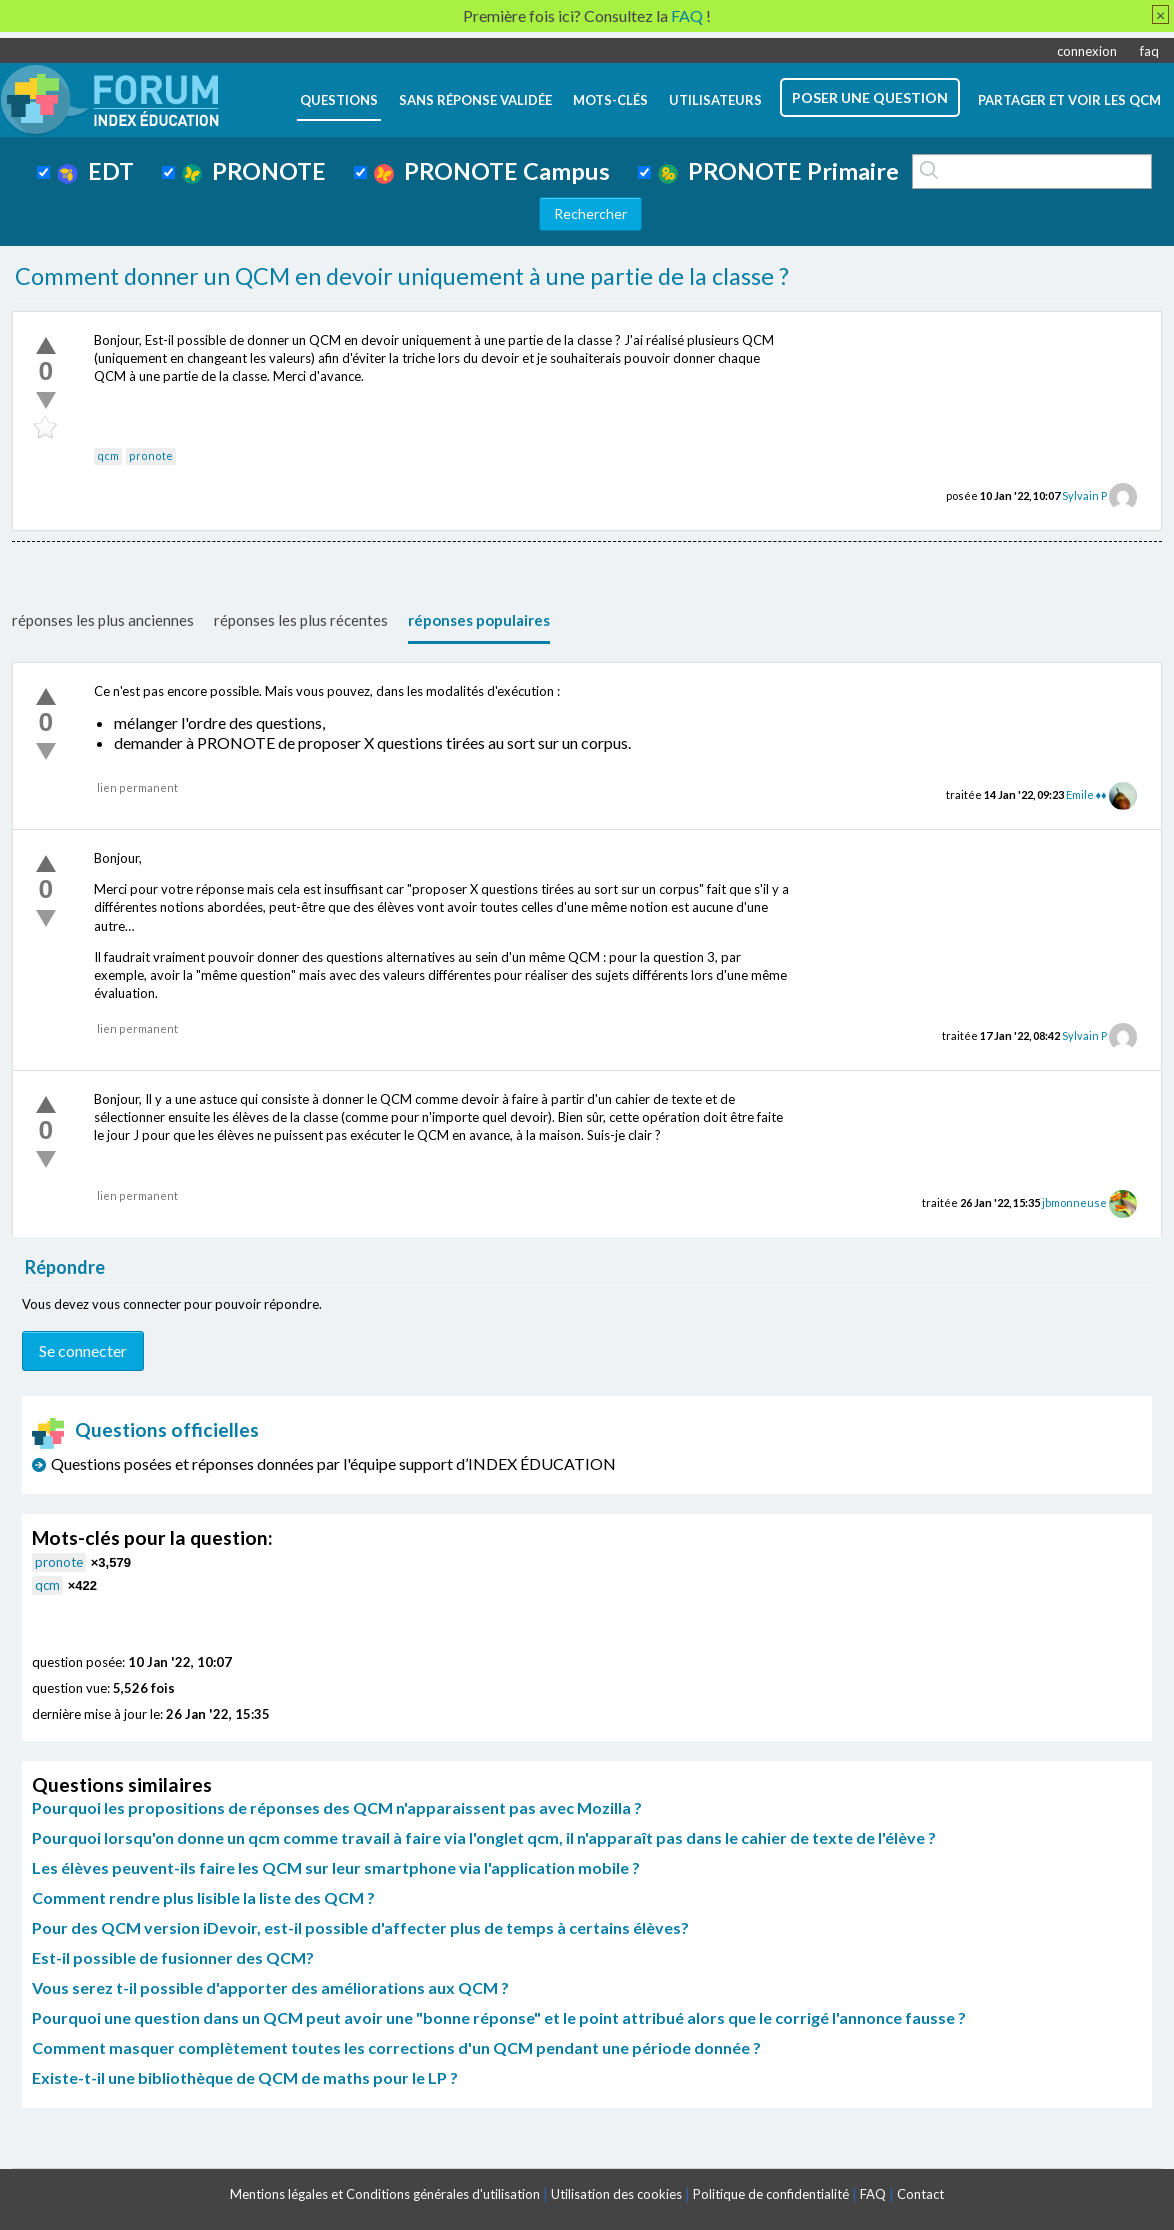 Image resolution: width=1174 pixels, height=2230 pixels. What do you see at coordinates (475, 100) in the screenshot?
I see `Sans réponse validée` at bounding box center [475, 100].